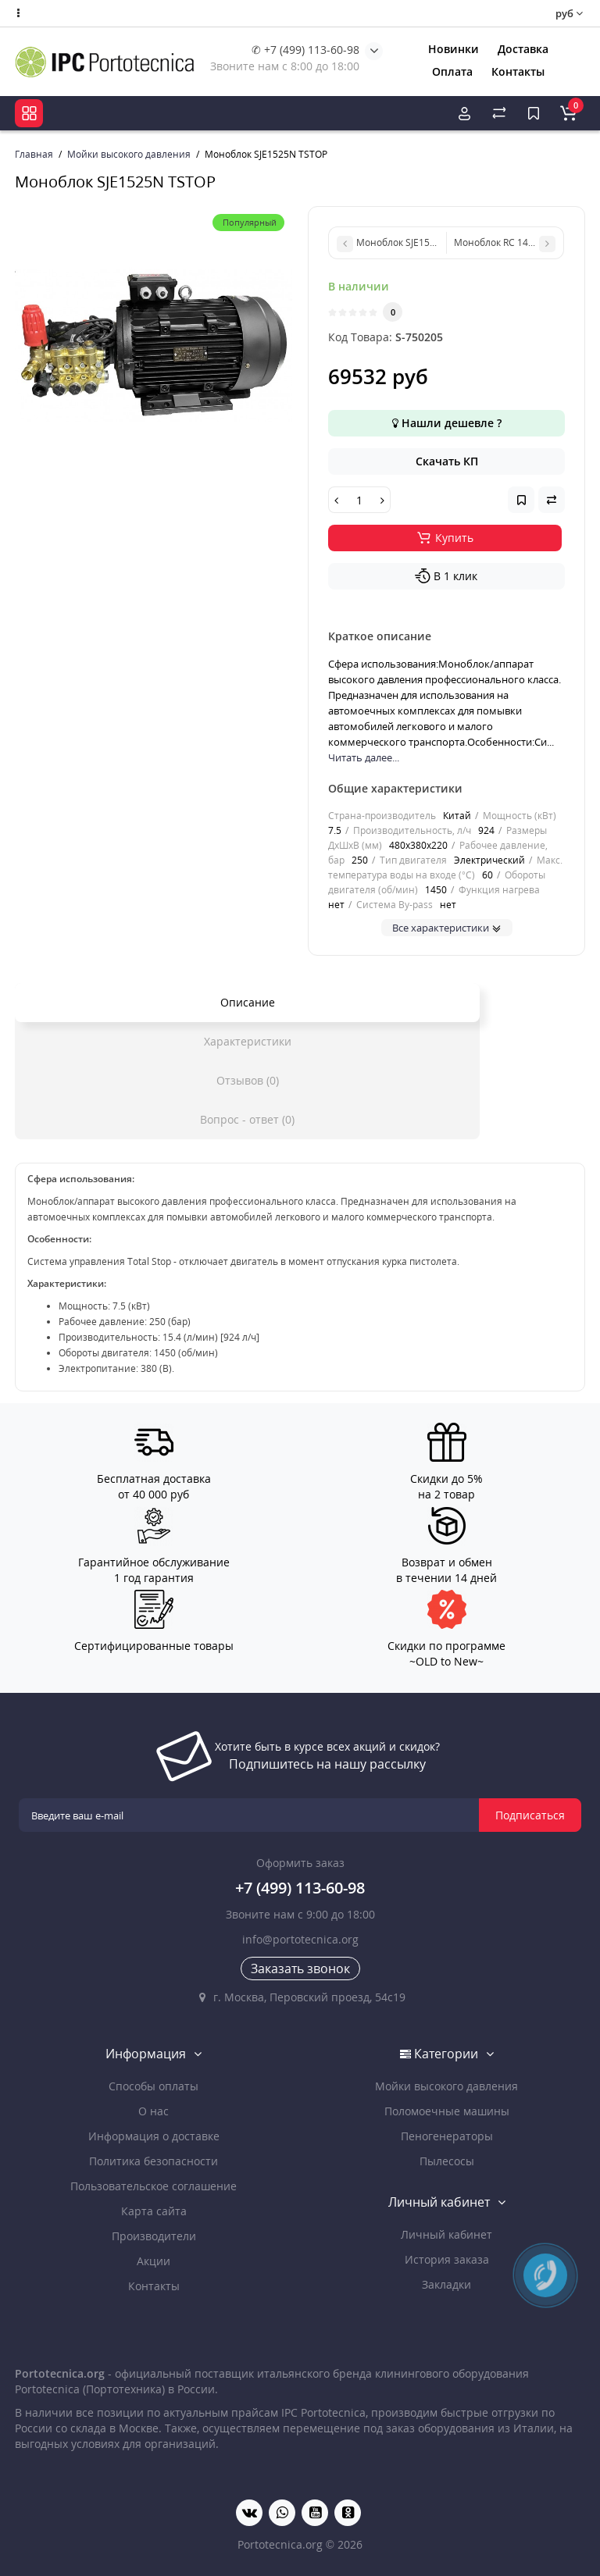  What do you see at coordinates (446, 2111) in the screenshot?
I see `Поломоечные машины` at bounding box center [446, 2111].